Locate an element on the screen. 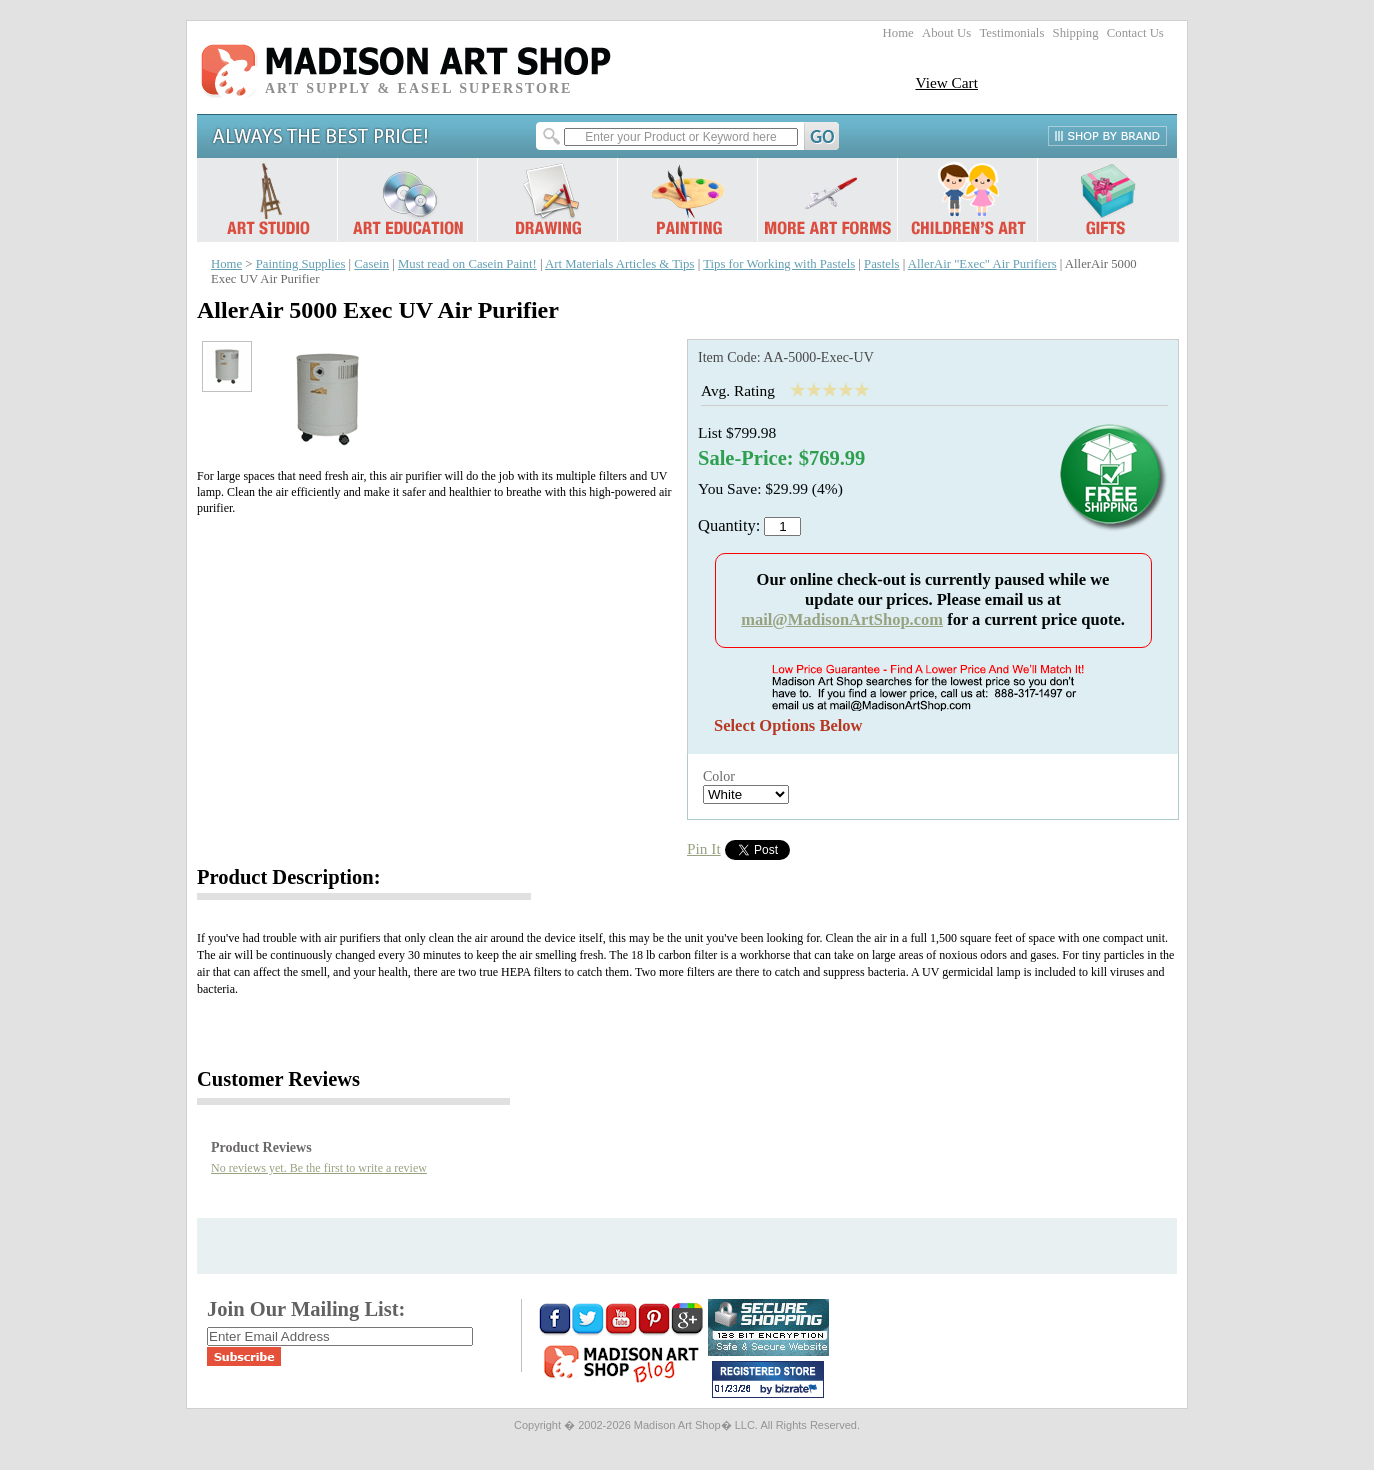 The image size is (1374, 1470). Tips for Working with Pastels is located at coordinates (779, 264).